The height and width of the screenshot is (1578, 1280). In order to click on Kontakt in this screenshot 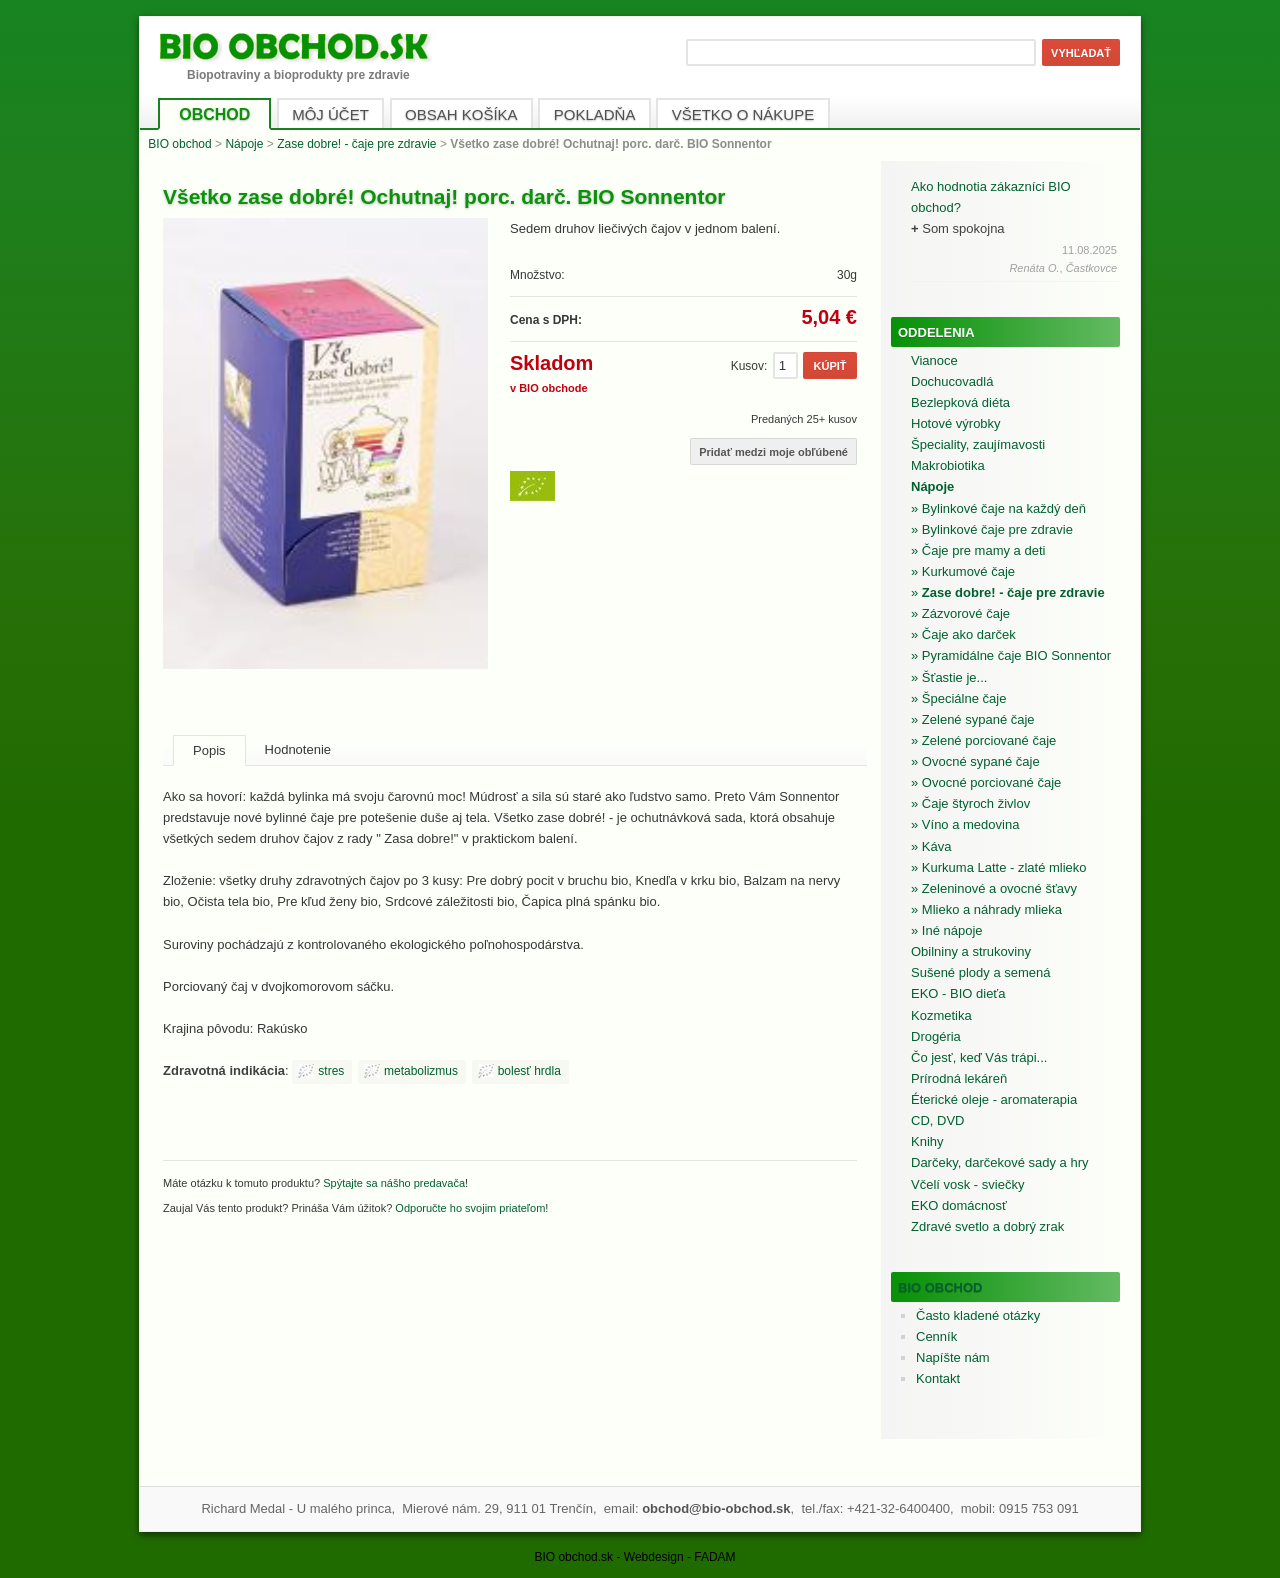, I will do `click(938, 1378)`.